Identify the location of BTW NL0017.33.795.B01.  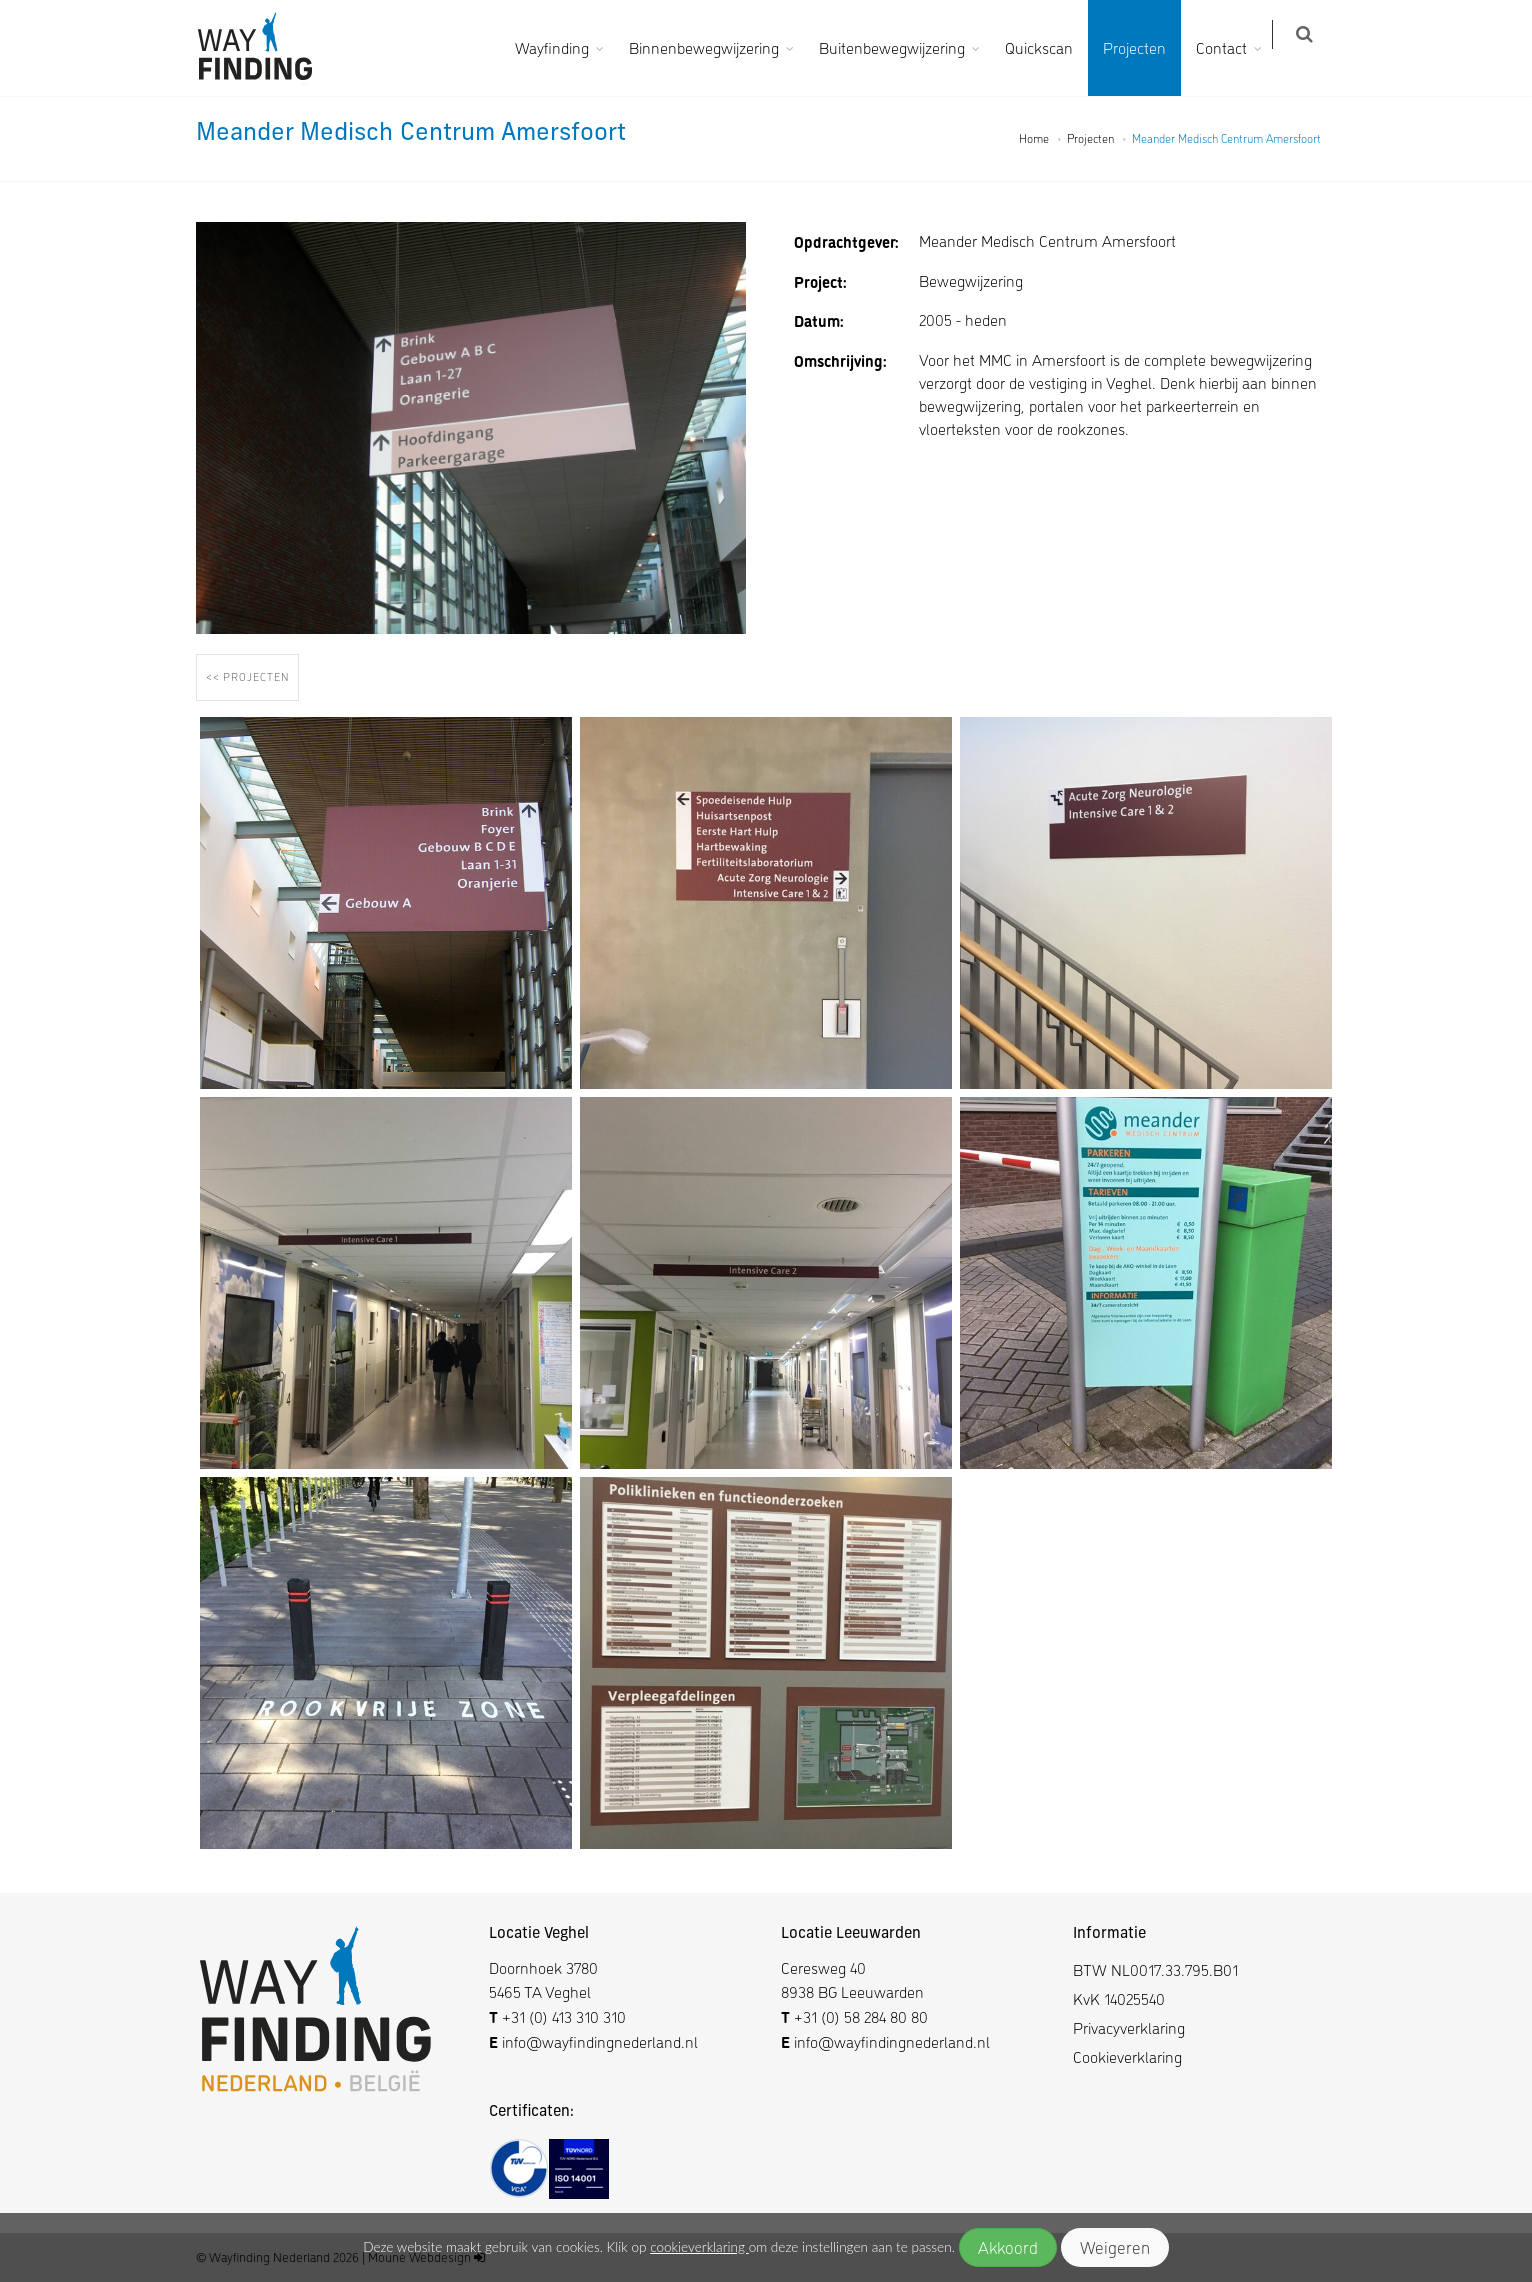
(1155, 1969).